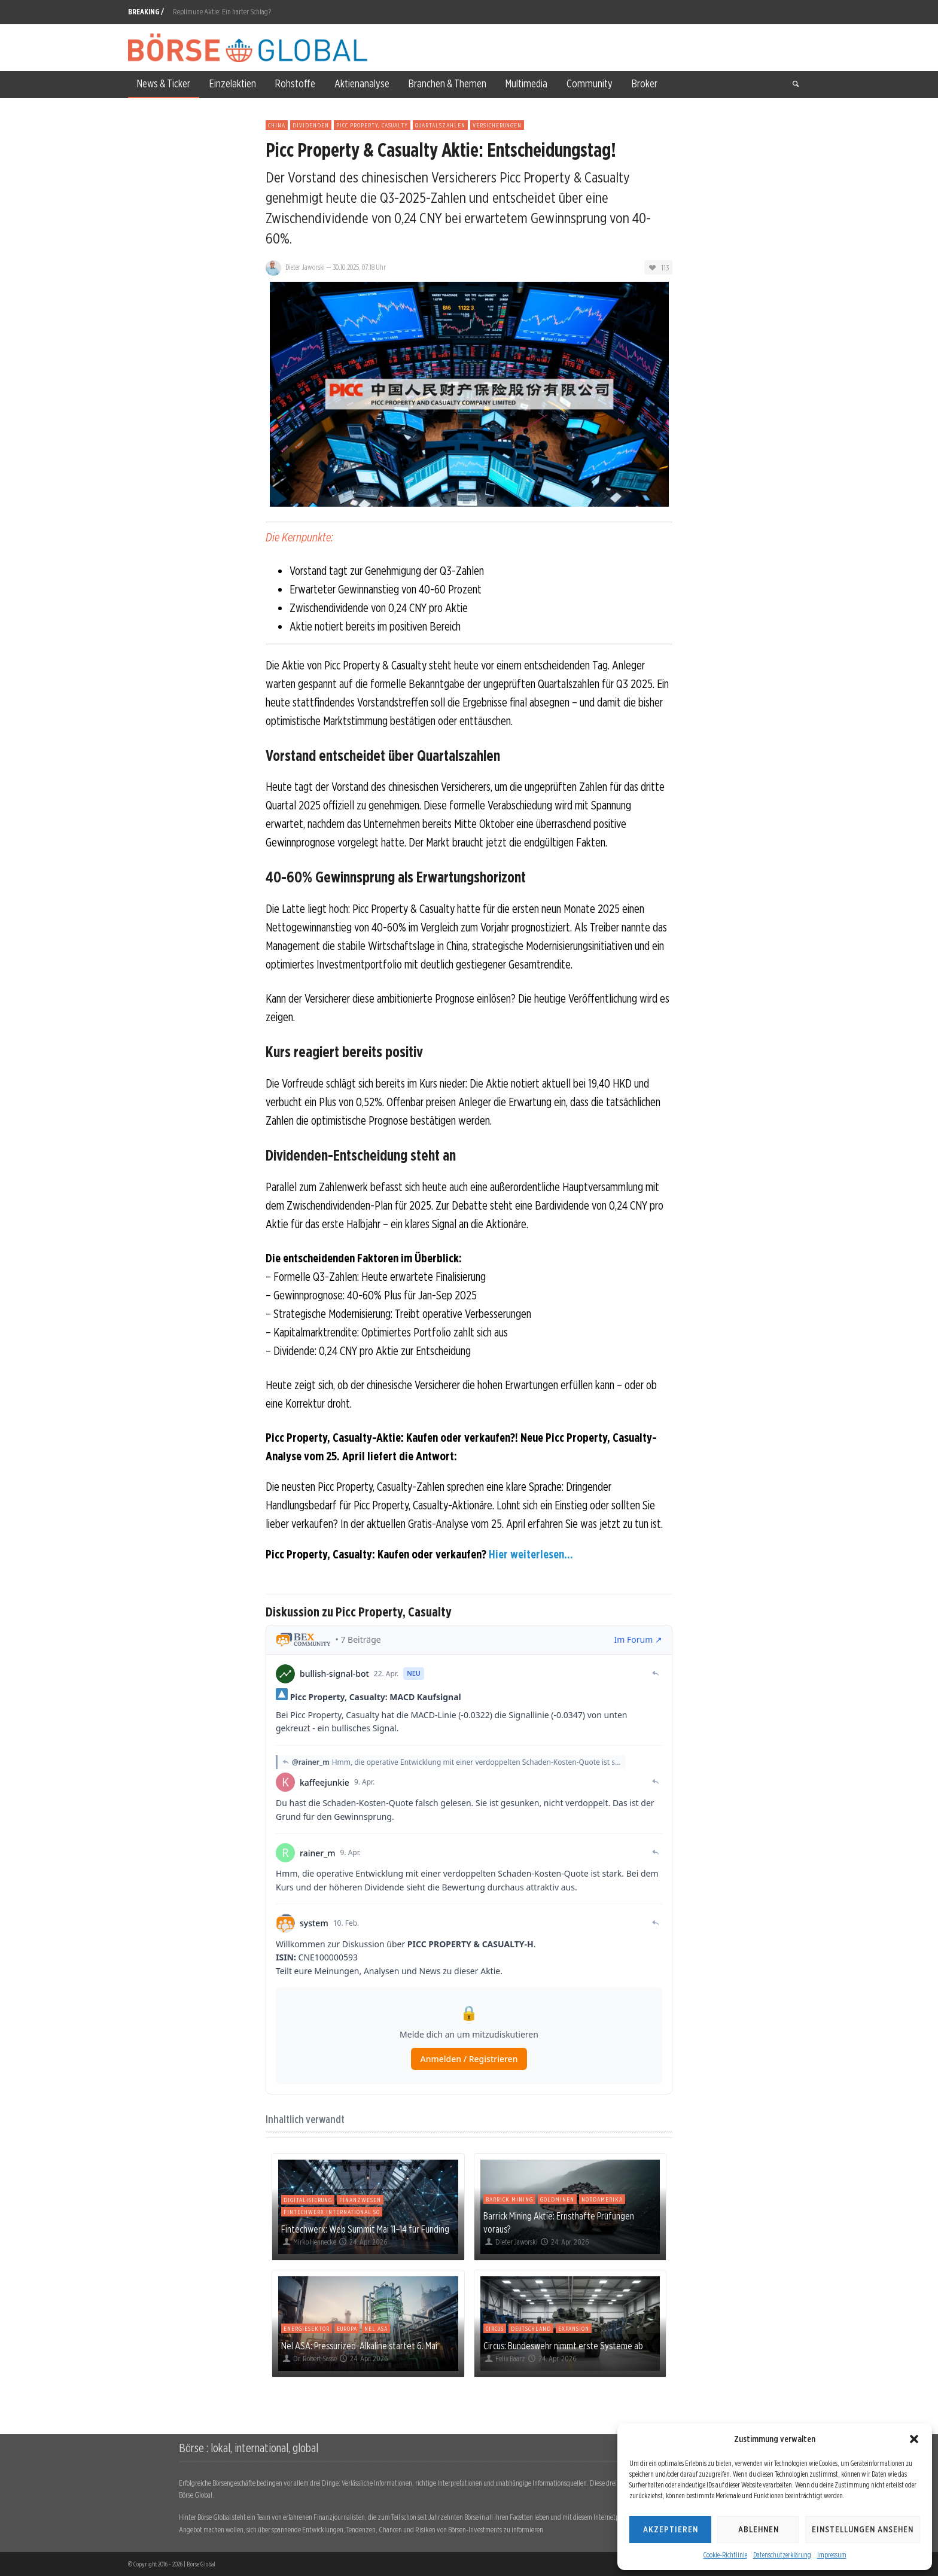 This screenshot has width=938, height=2576. What do you see at coordinates (831, 2554) in the screenshot?
I see `Impressum` at bounding box center [831, 2554].